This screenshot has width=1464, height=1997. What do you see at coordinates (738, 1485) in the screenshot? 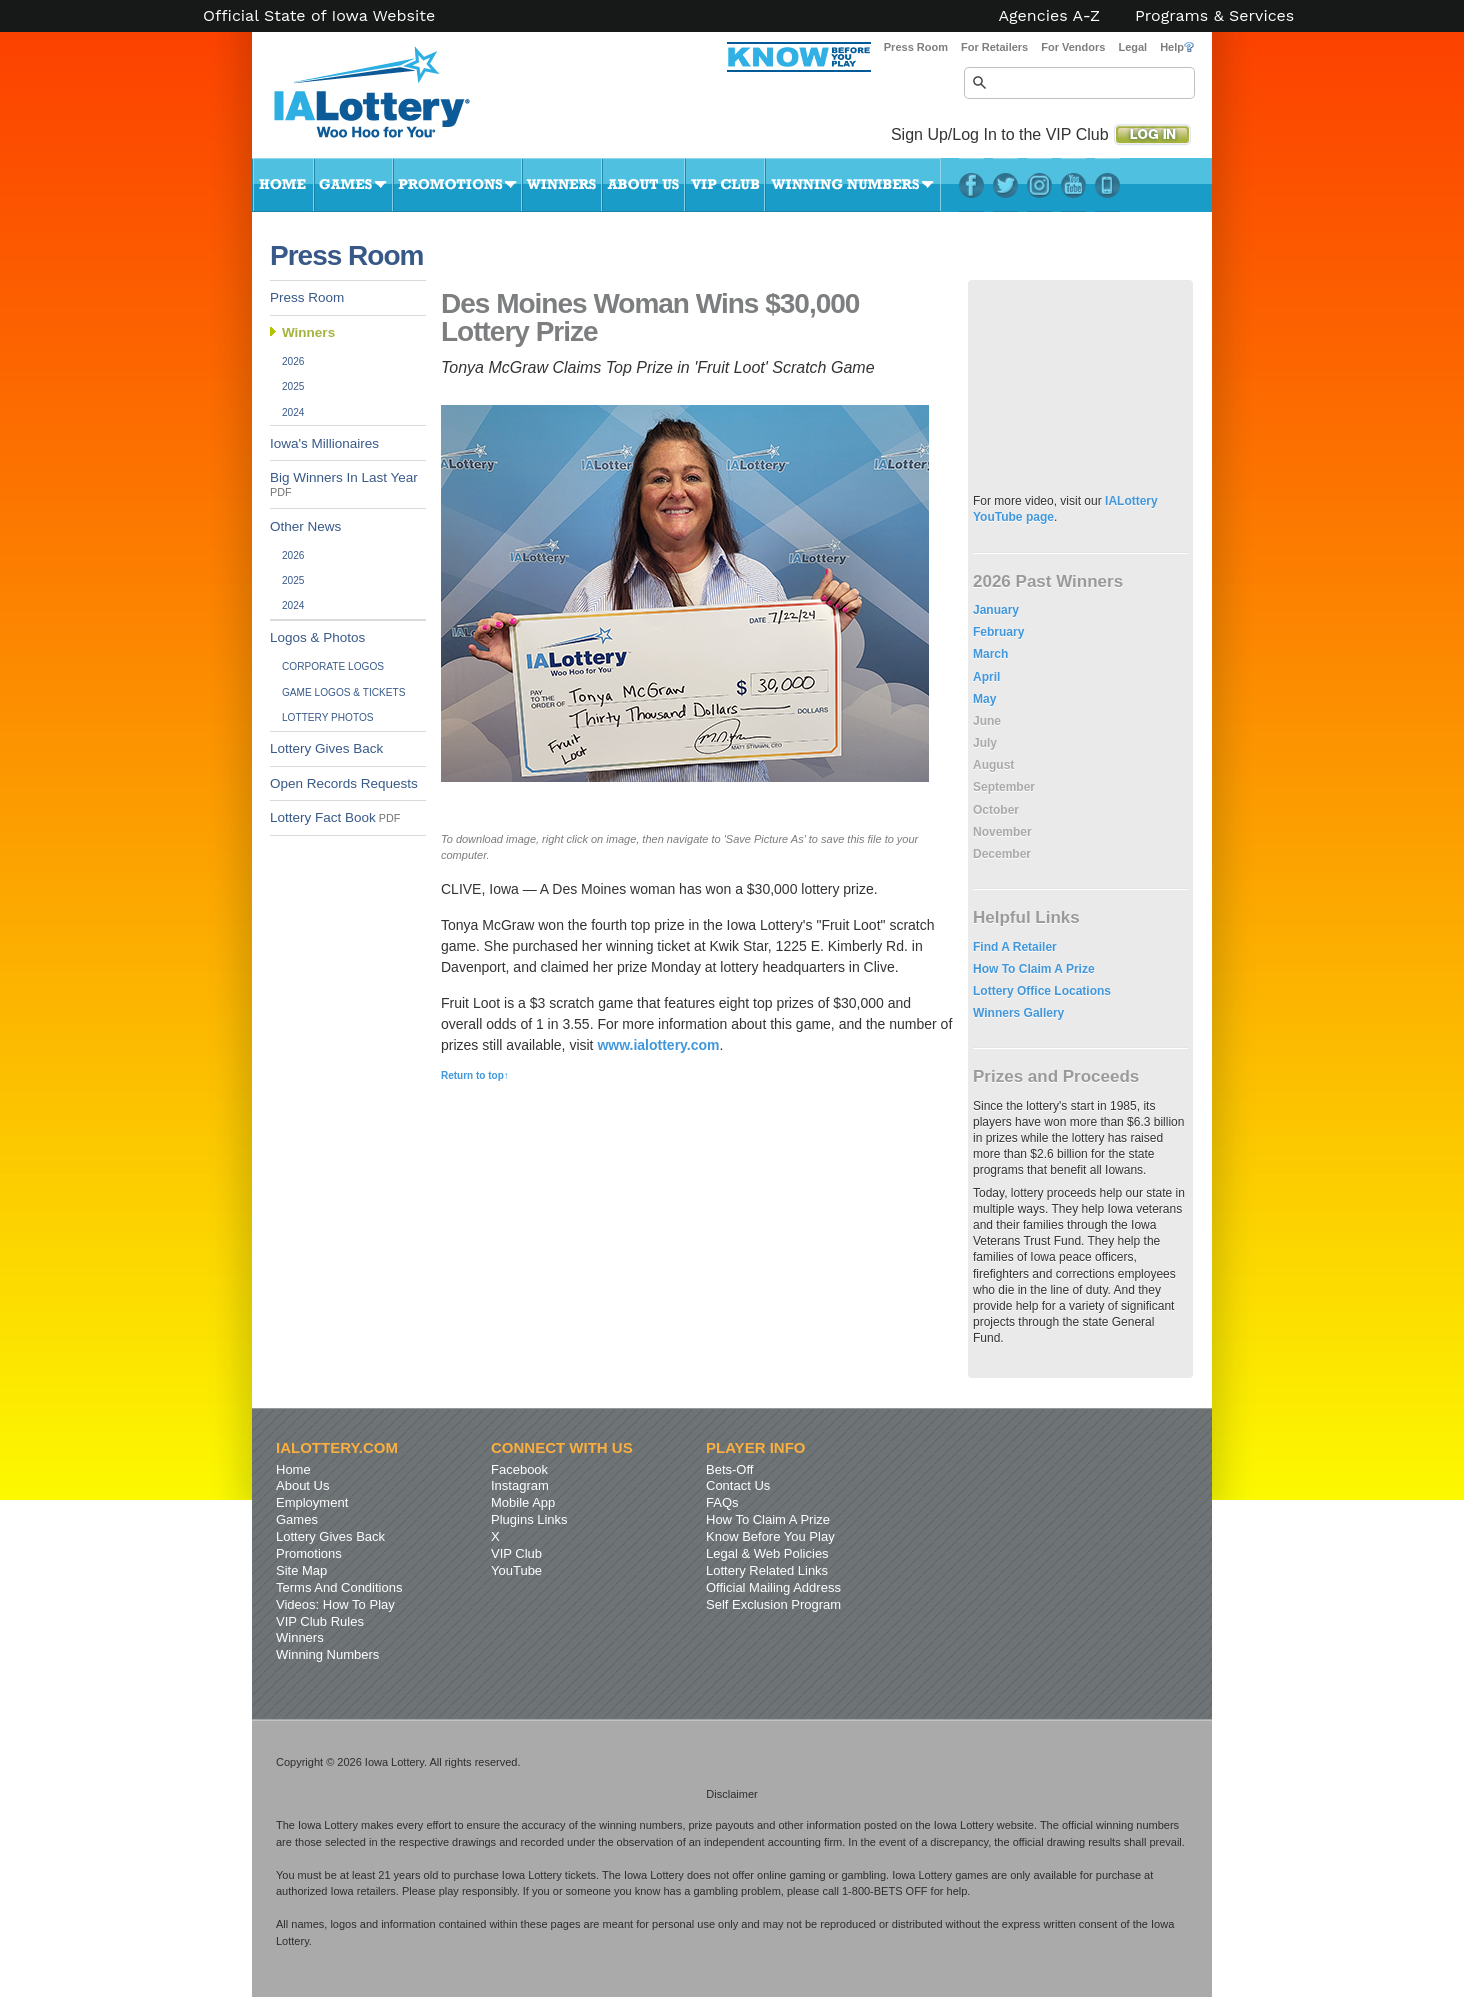
I see `Contact Us` at bounding box center [738, 1485].